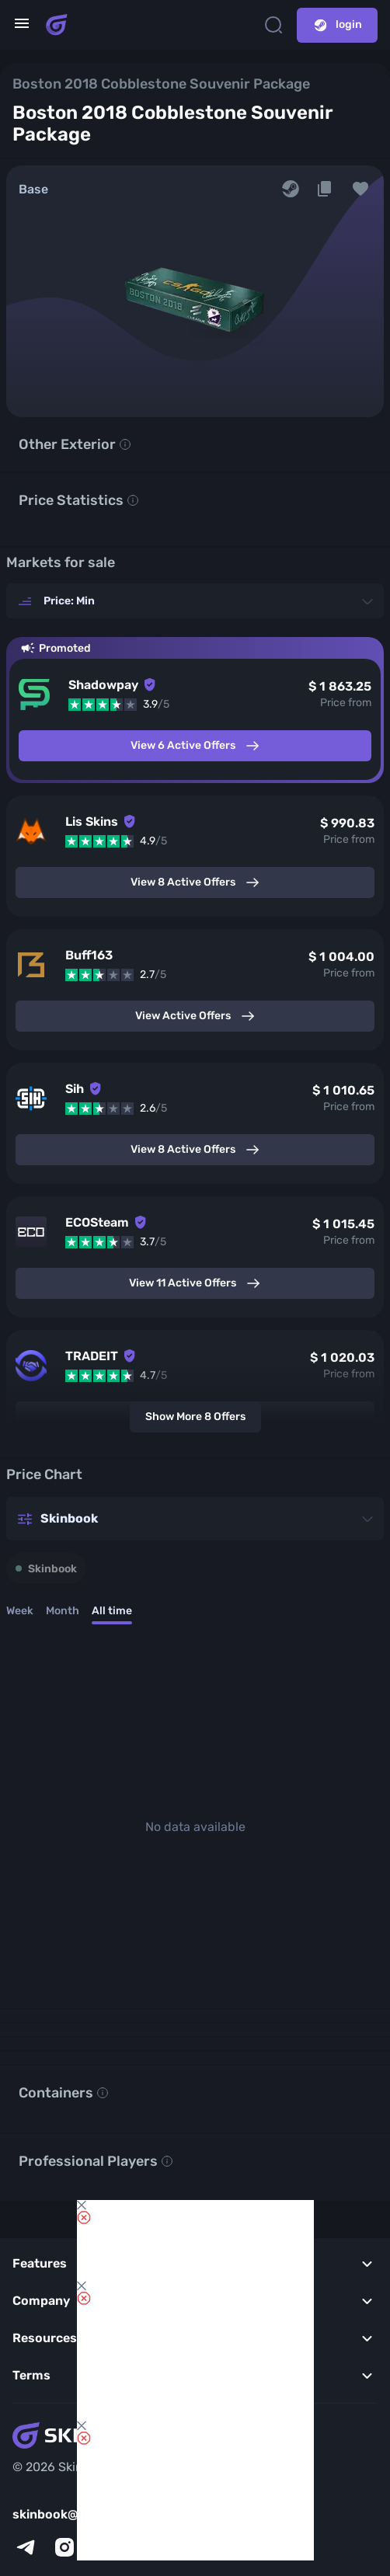 Image resolution: width=390 pixels, height=2576 pixels. I want to click on View Active Offers, so click(195, 1016).